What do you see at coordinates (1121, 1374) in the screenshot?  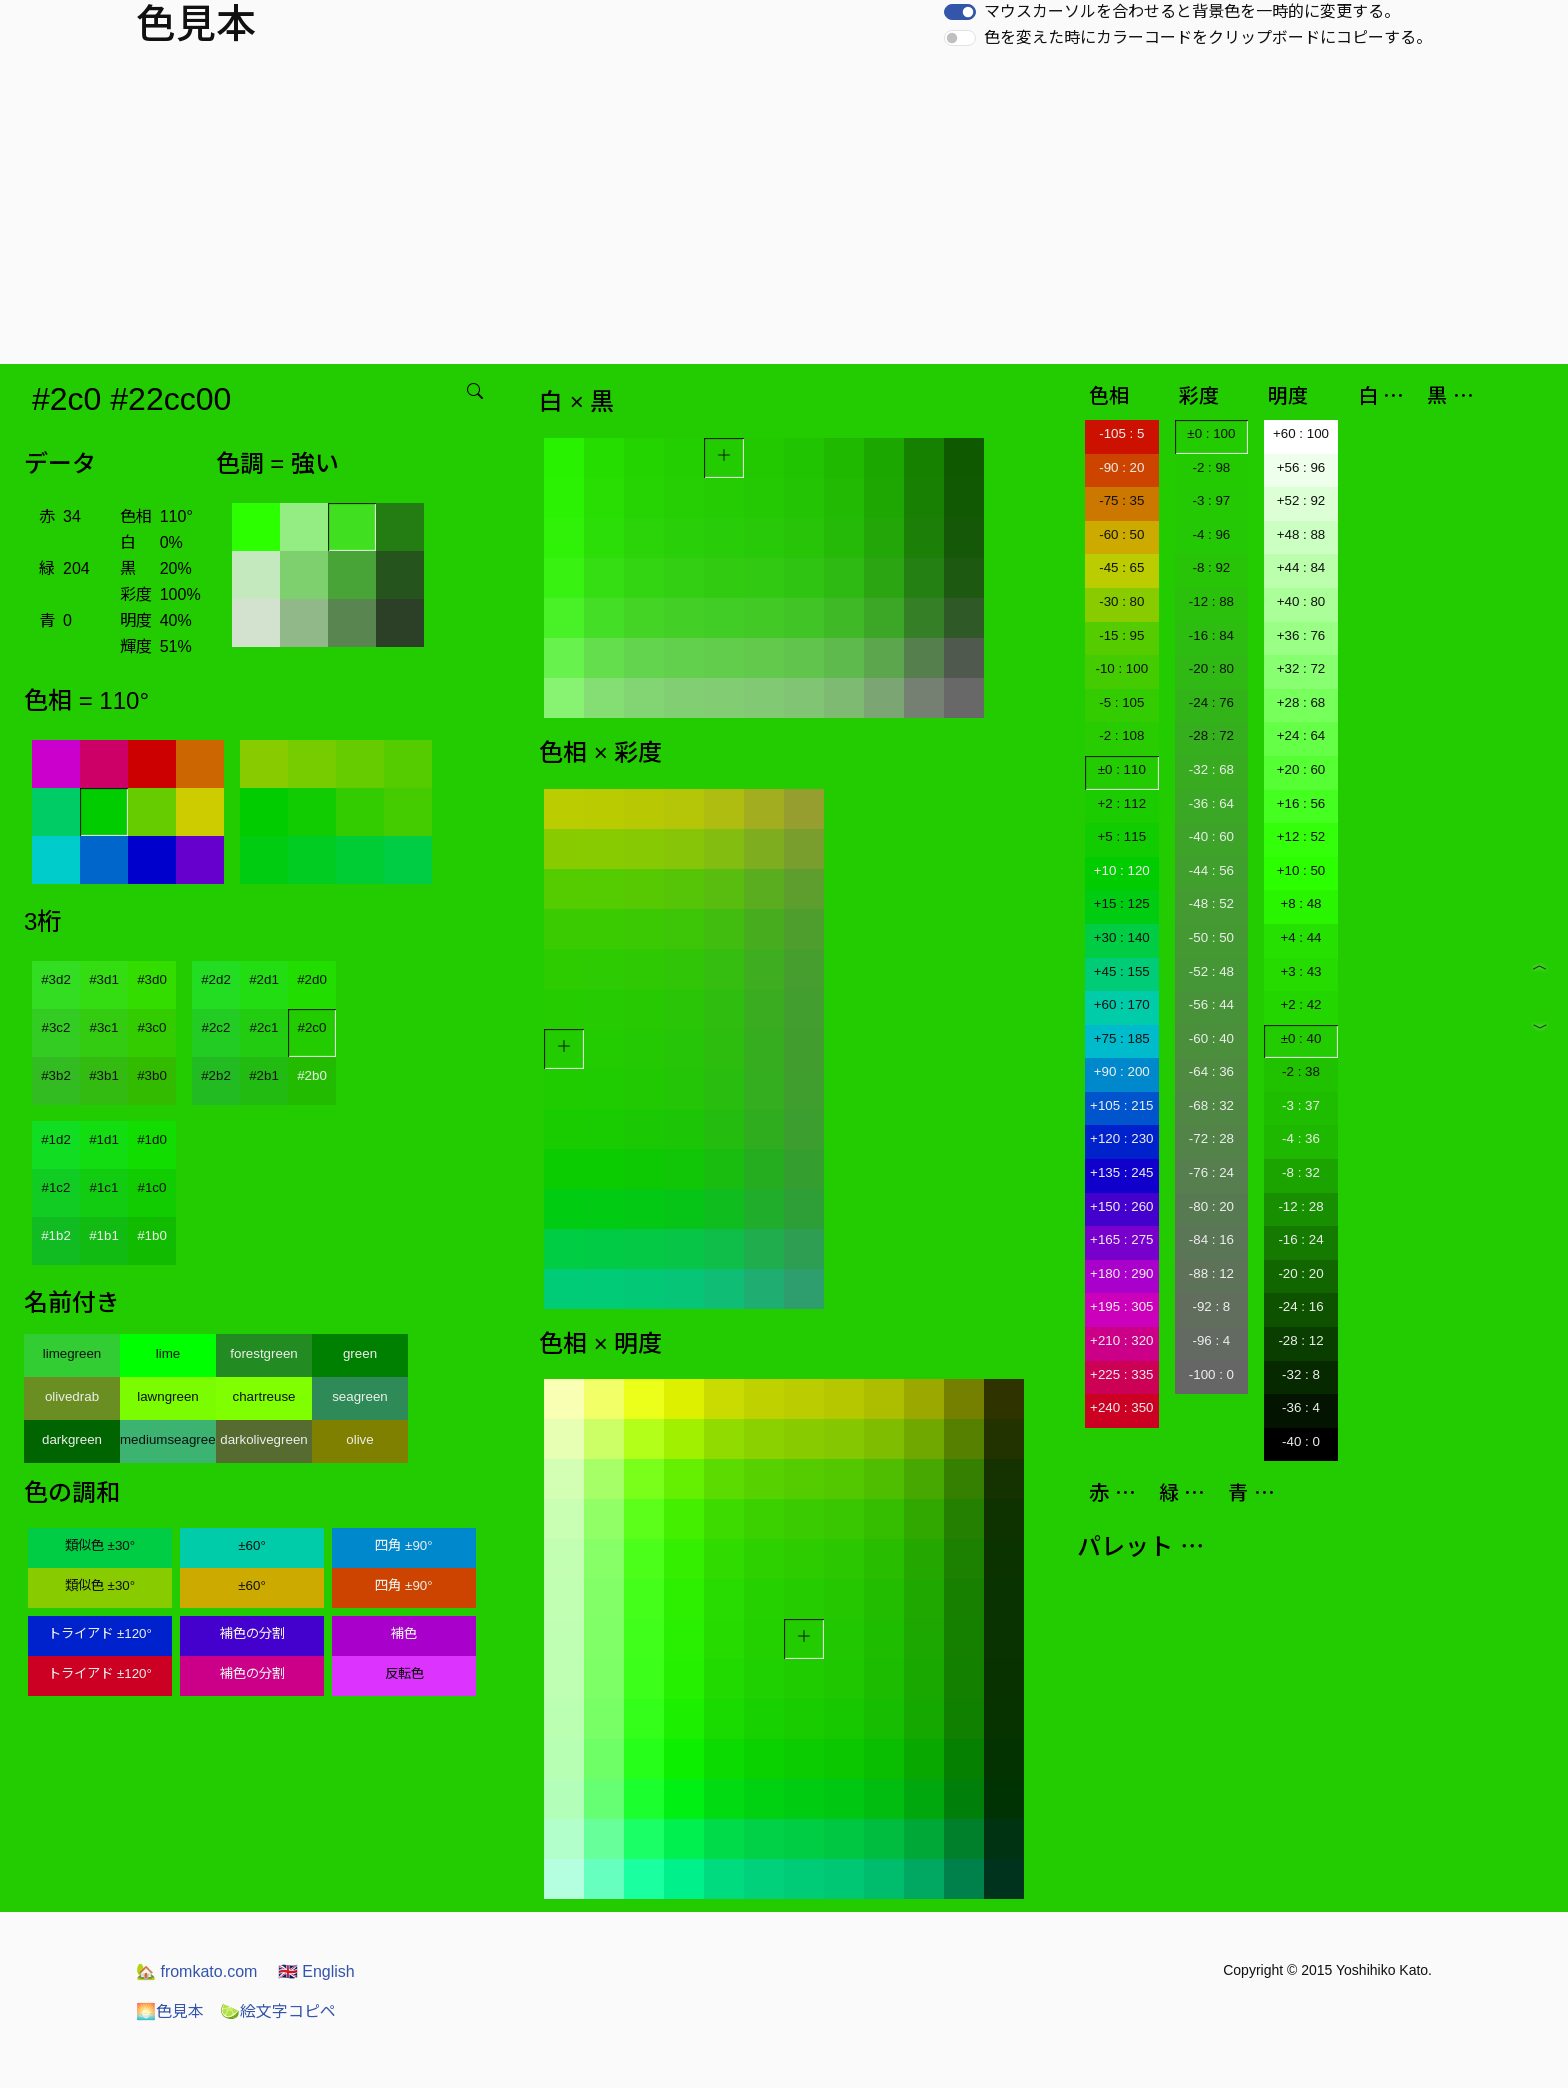 I see `+225 : 335` at bounding box center [1121, 1374].